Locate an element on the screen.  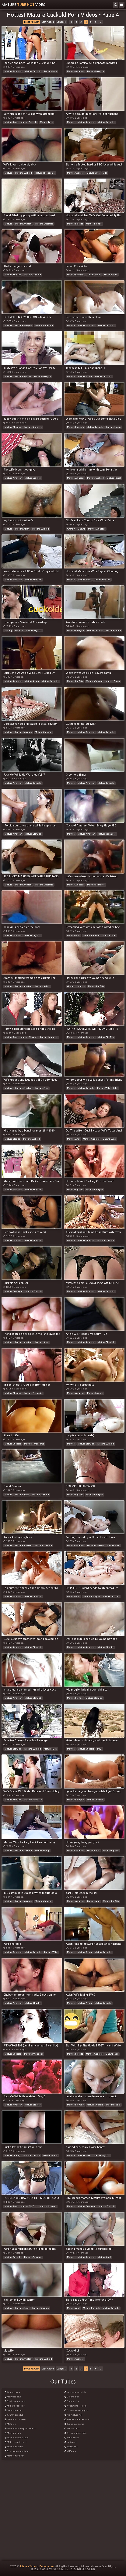
Free hot mature tube is located at coordinates (17, 2451).